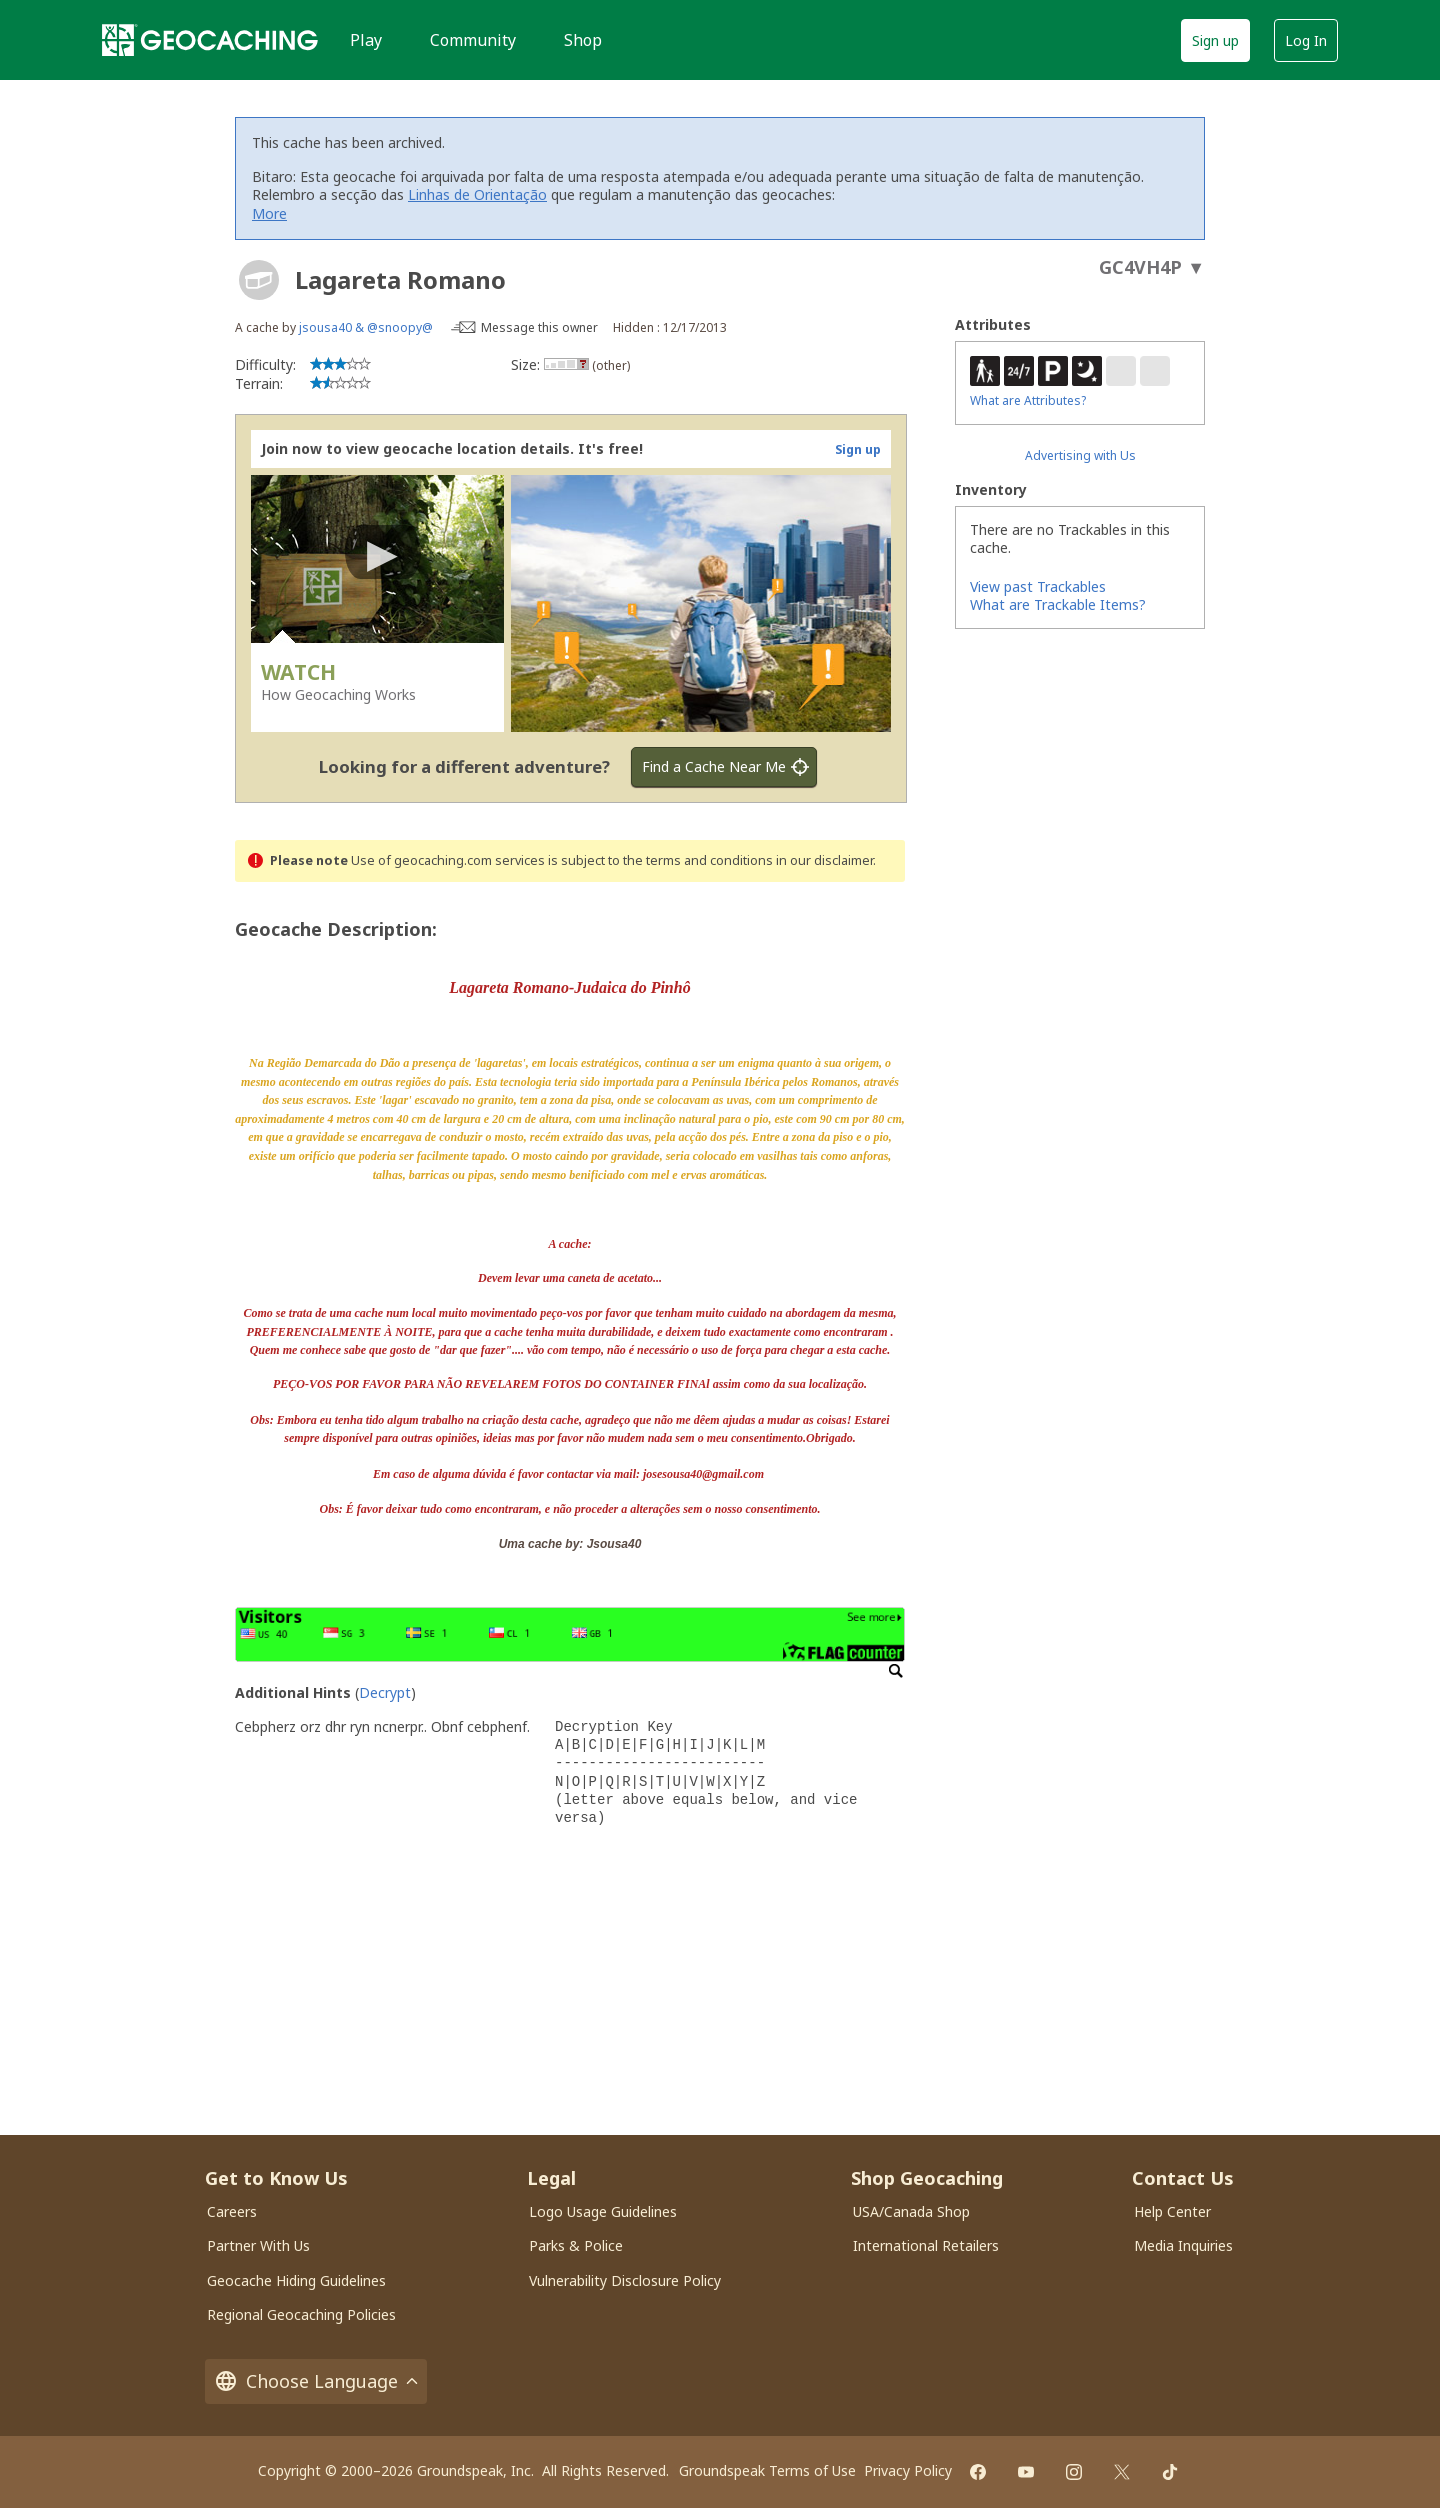 This screenshot has height=2508, width=1440. Describe the element at coordinates (210, 40) in the screenshot. I see `[Geocaching]` at that location.